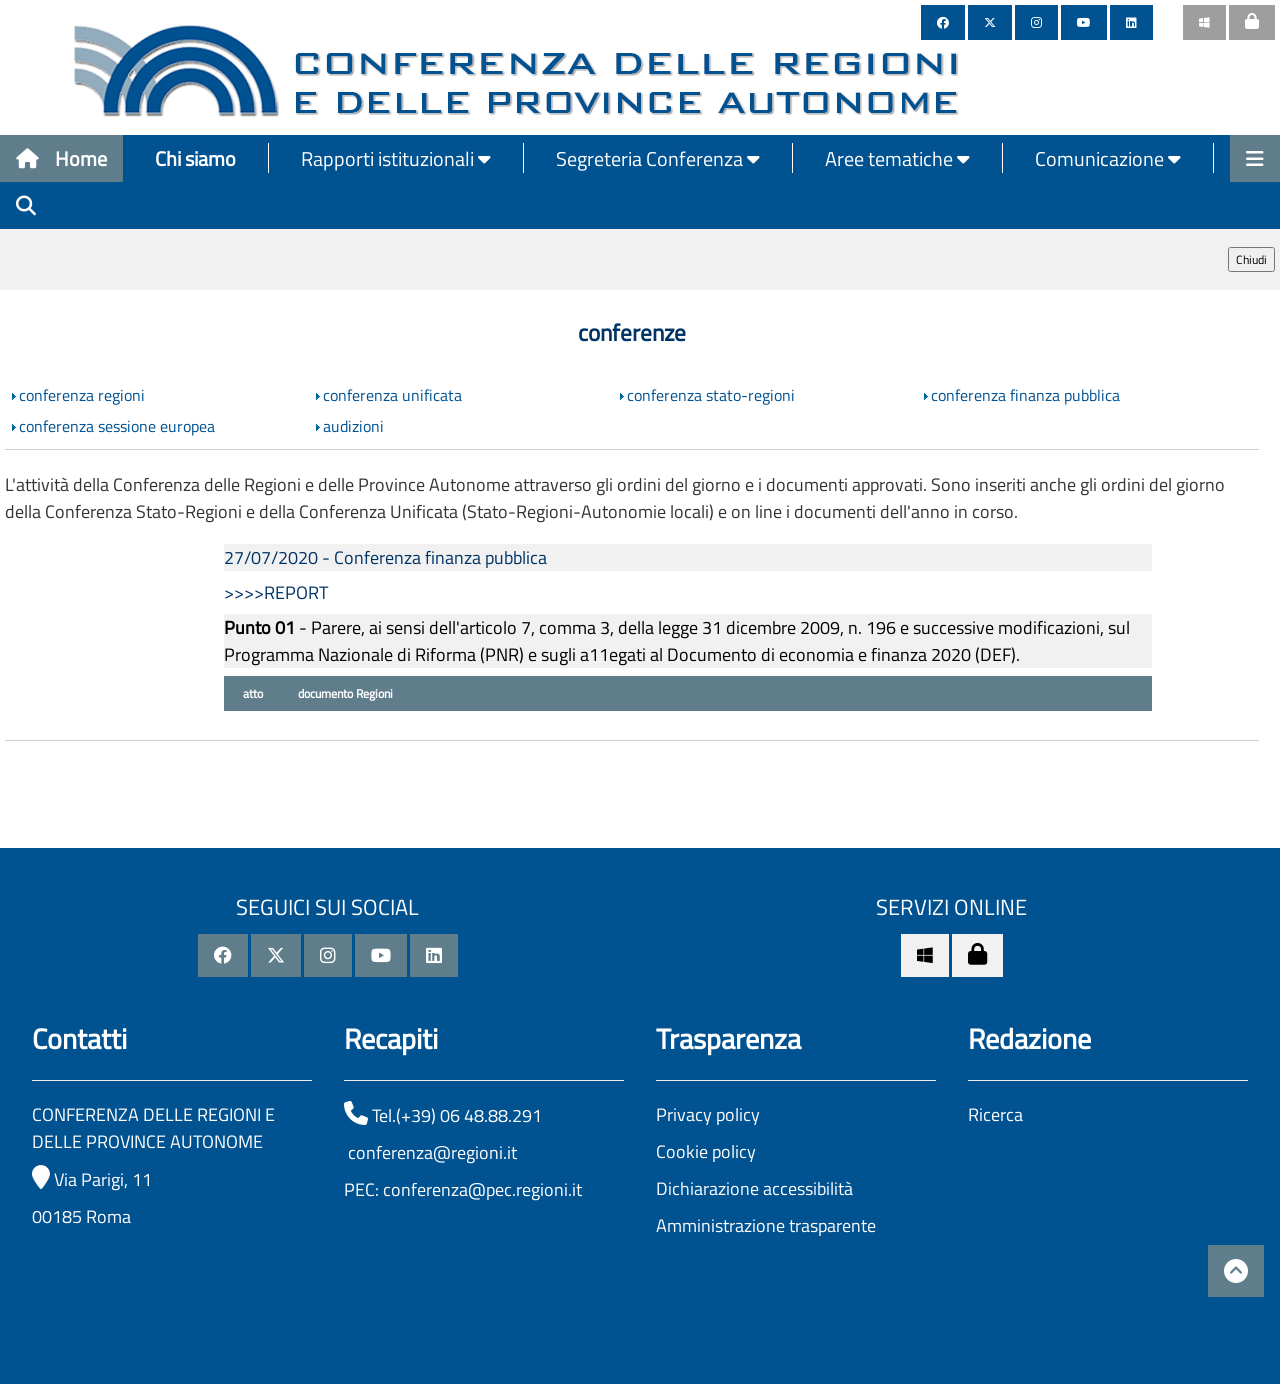 This screenshot has height=1384, width=1280. What do you see at coordinates (706, 1151) in the screenshot?
I see `Cookie policy` at bounding box center [706, 1151].